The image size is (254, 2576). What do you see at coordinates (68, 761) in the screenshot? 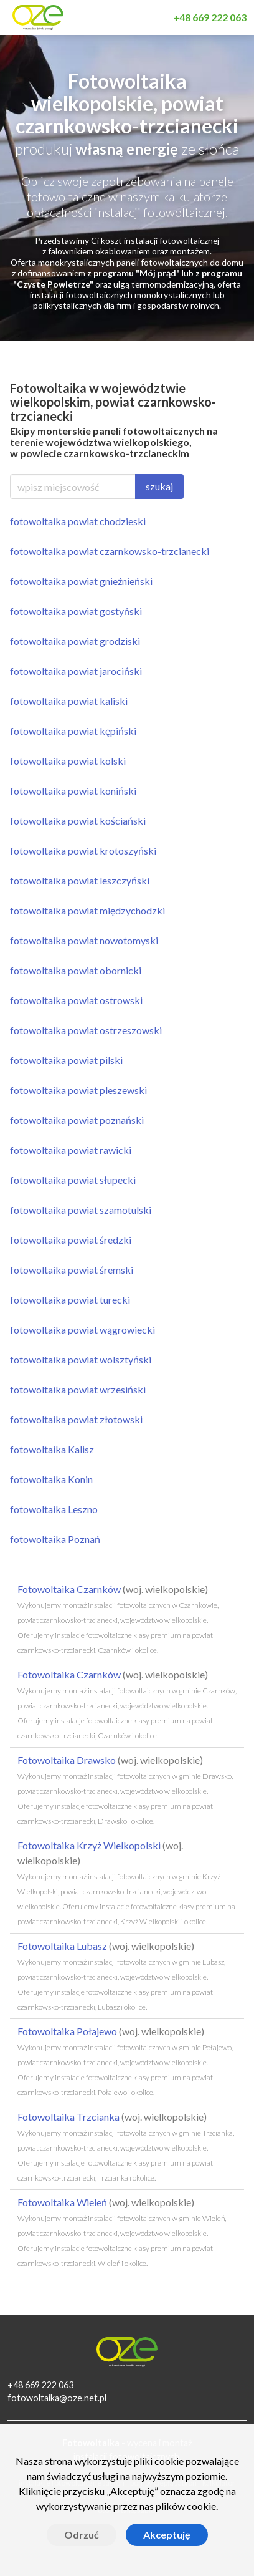
I see `fotowoltaika powiat kolski` at bounding box center [68, 761].